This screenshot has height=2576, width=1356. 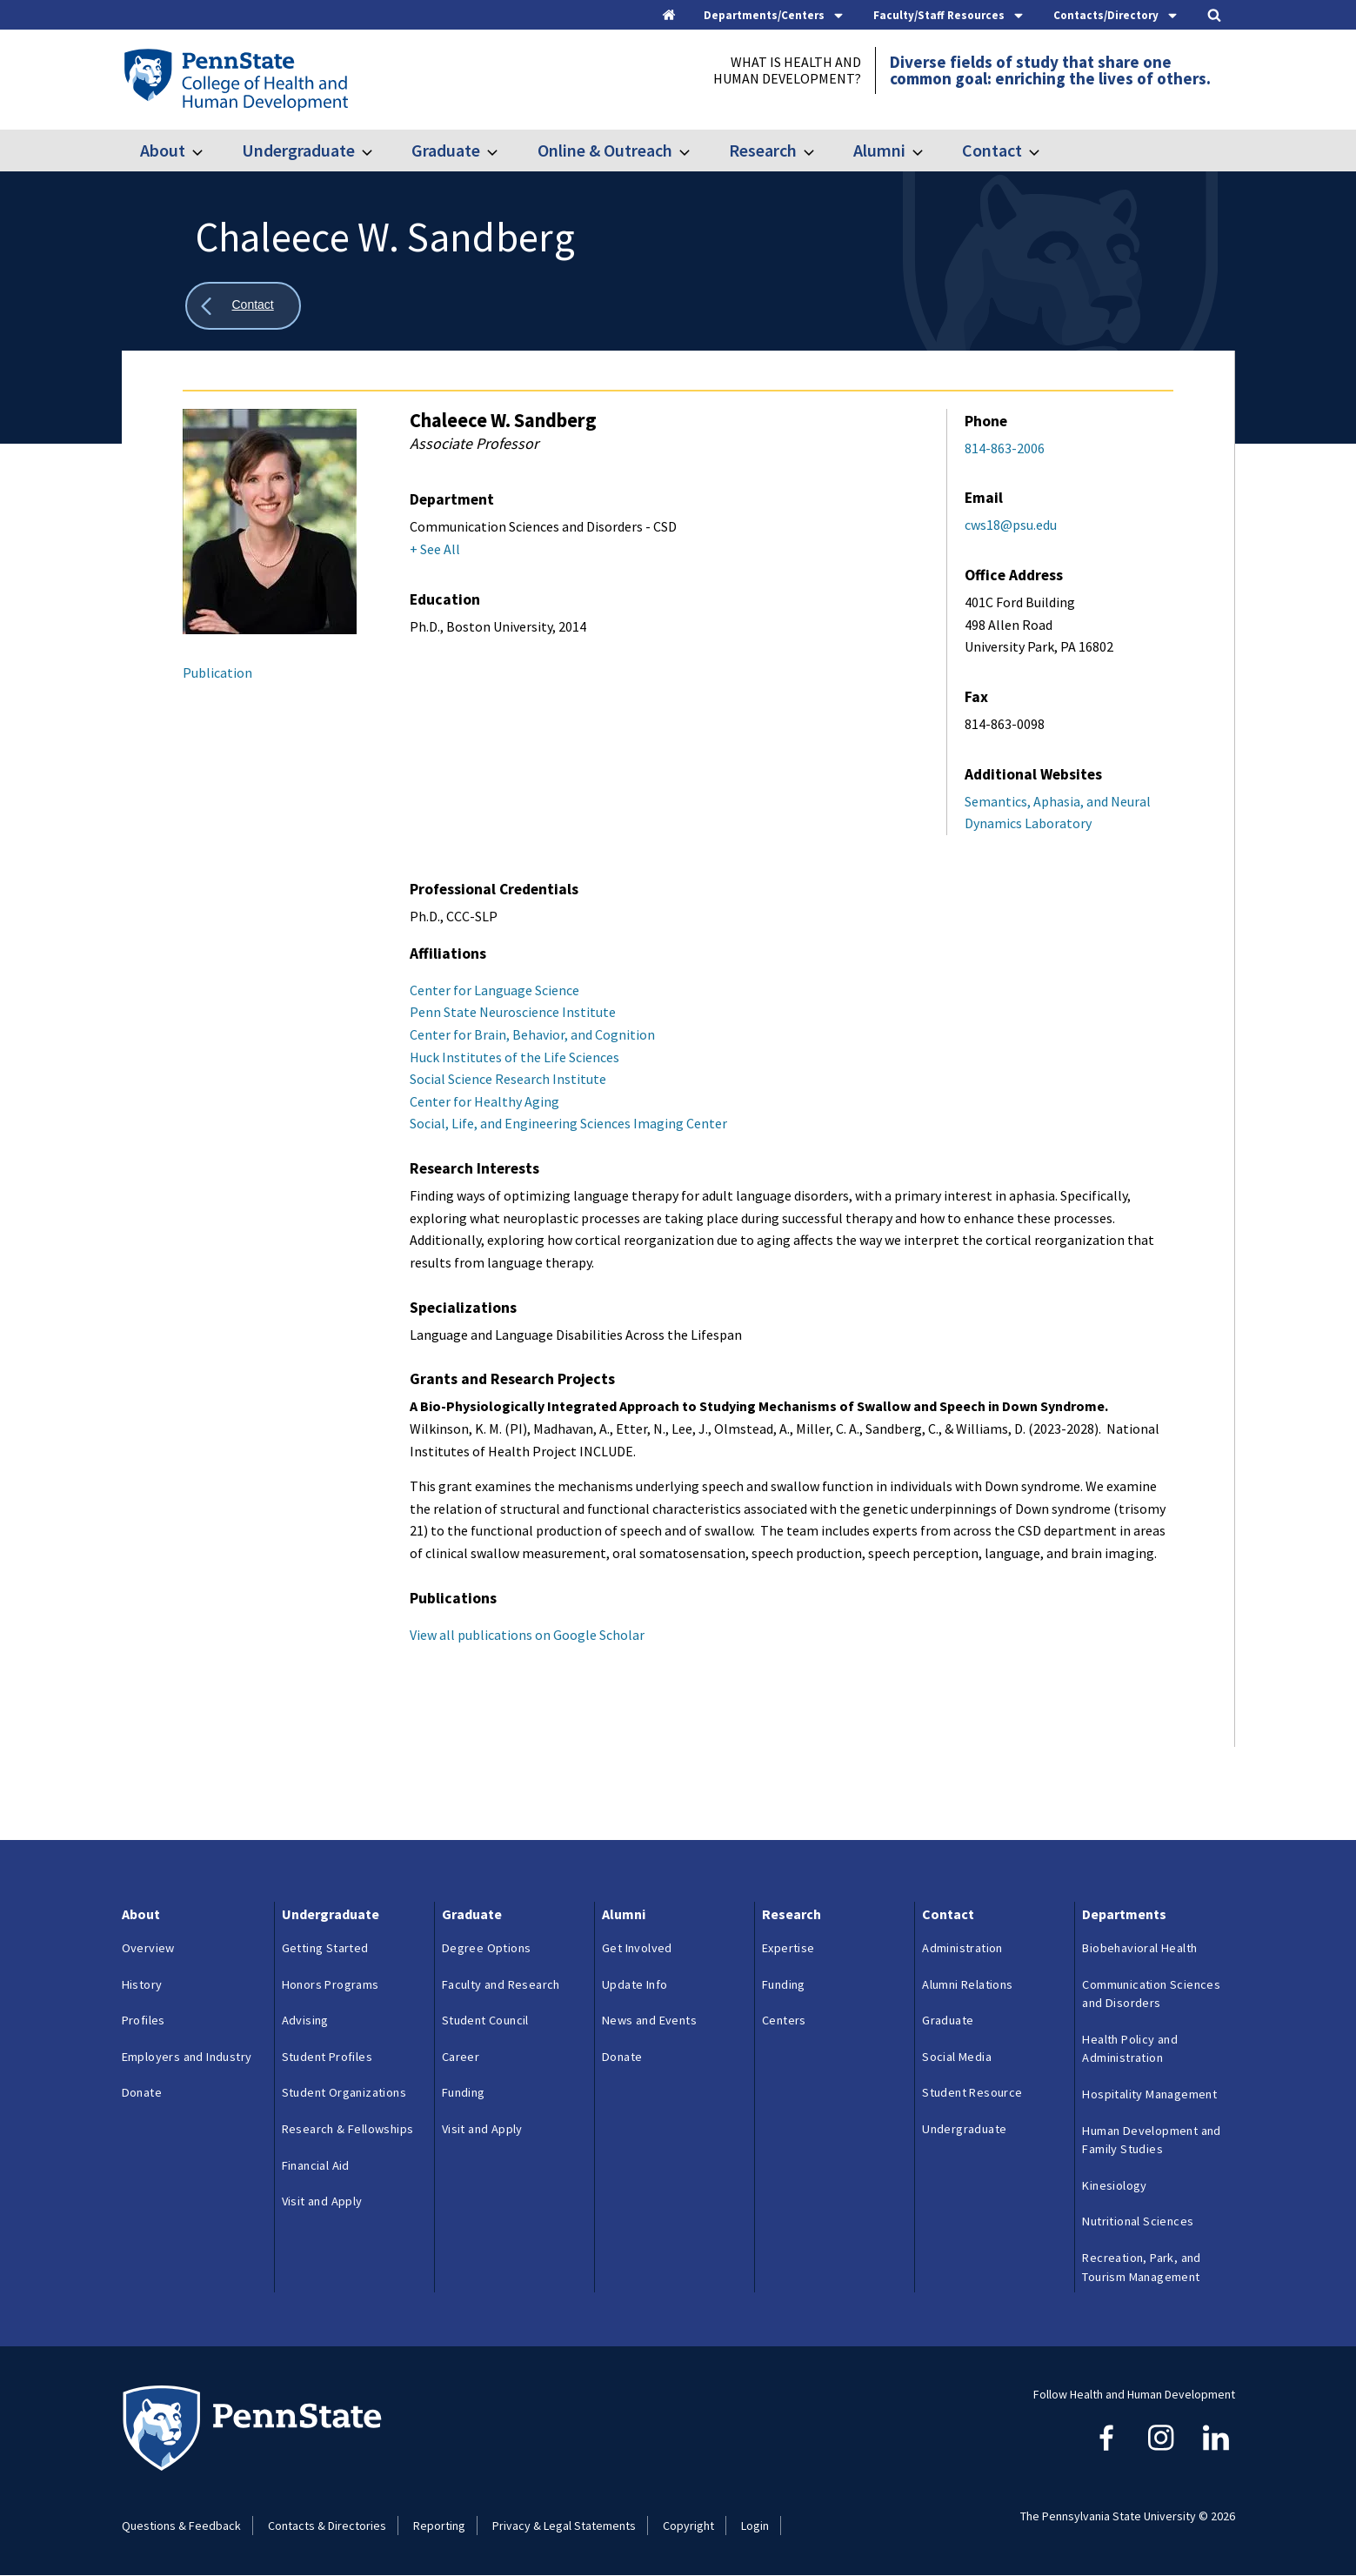 I want to click on Biobehavioral Health, so click(x=1139, y=1948).